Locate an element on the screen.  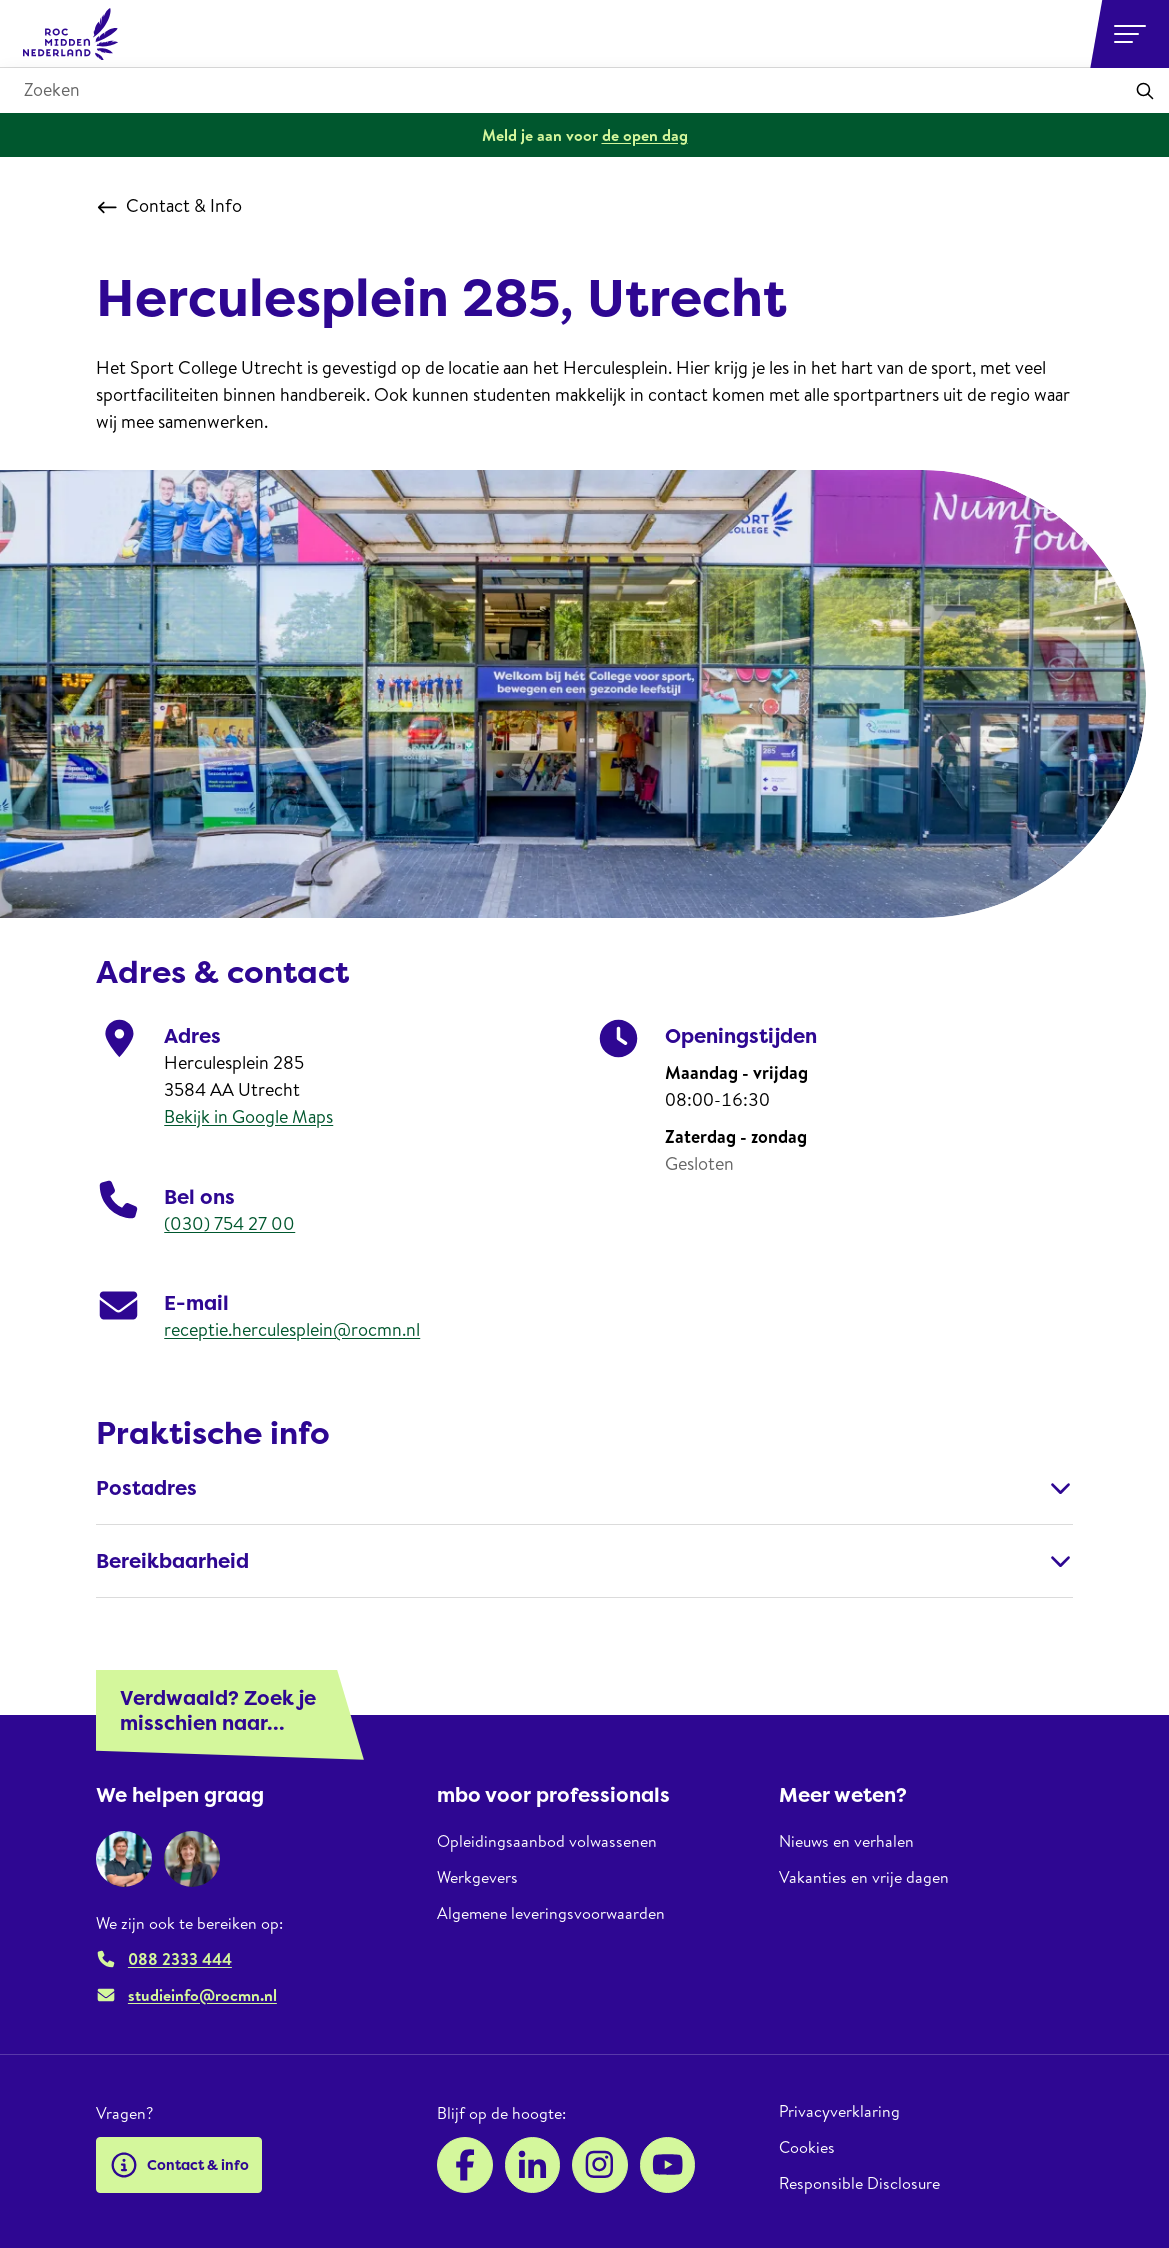
[YouTube] is located at coordinates (668, 2165).